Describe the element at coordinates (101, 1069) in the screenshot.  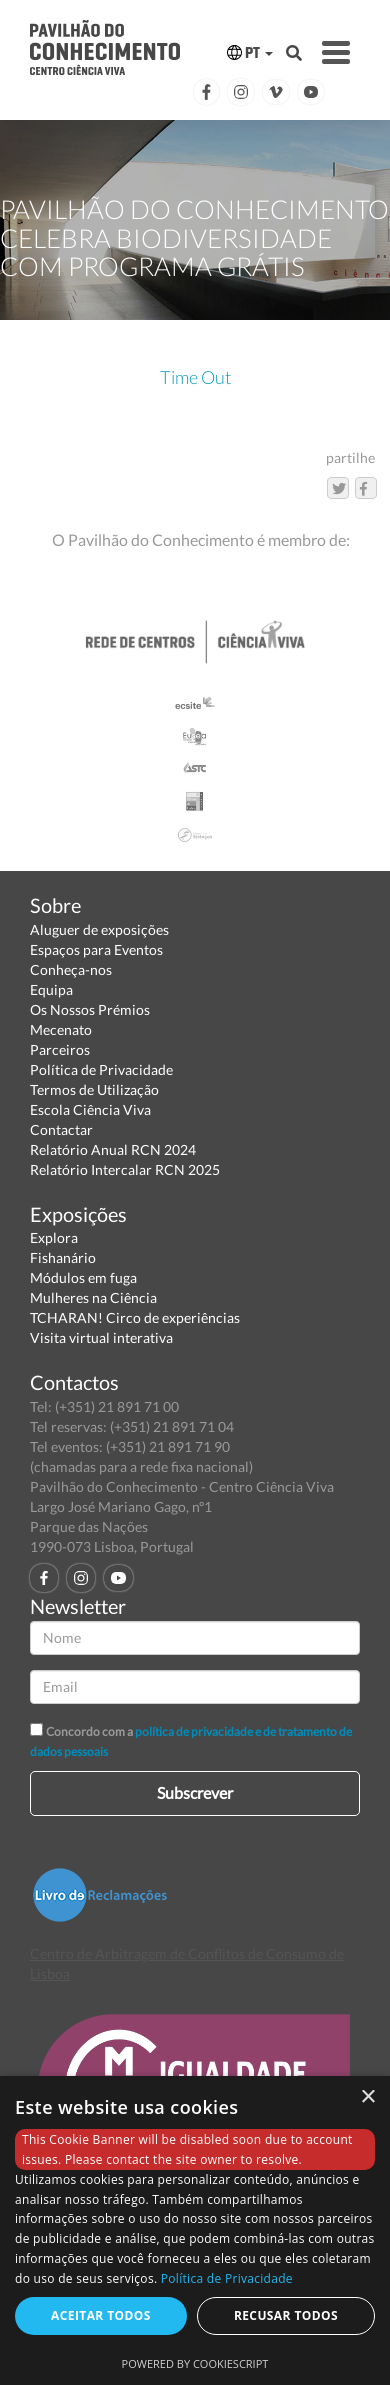
I see `Política de Privacidade` at that location.